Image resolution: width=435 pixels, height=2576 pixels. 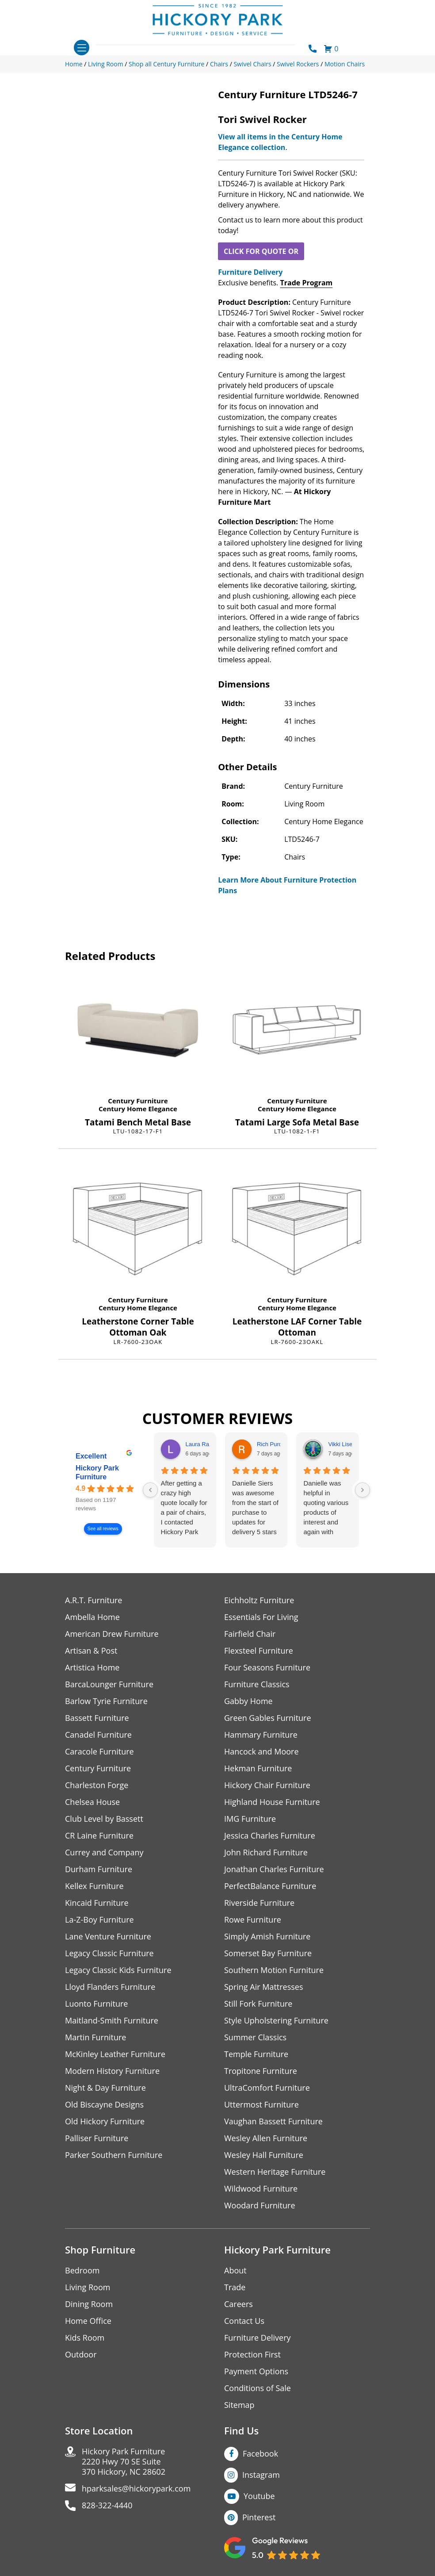 What do you see at coordinates (250, 1819) in the screenshot?
I see `IMG Furniture` at bounding box center [250, 1819].